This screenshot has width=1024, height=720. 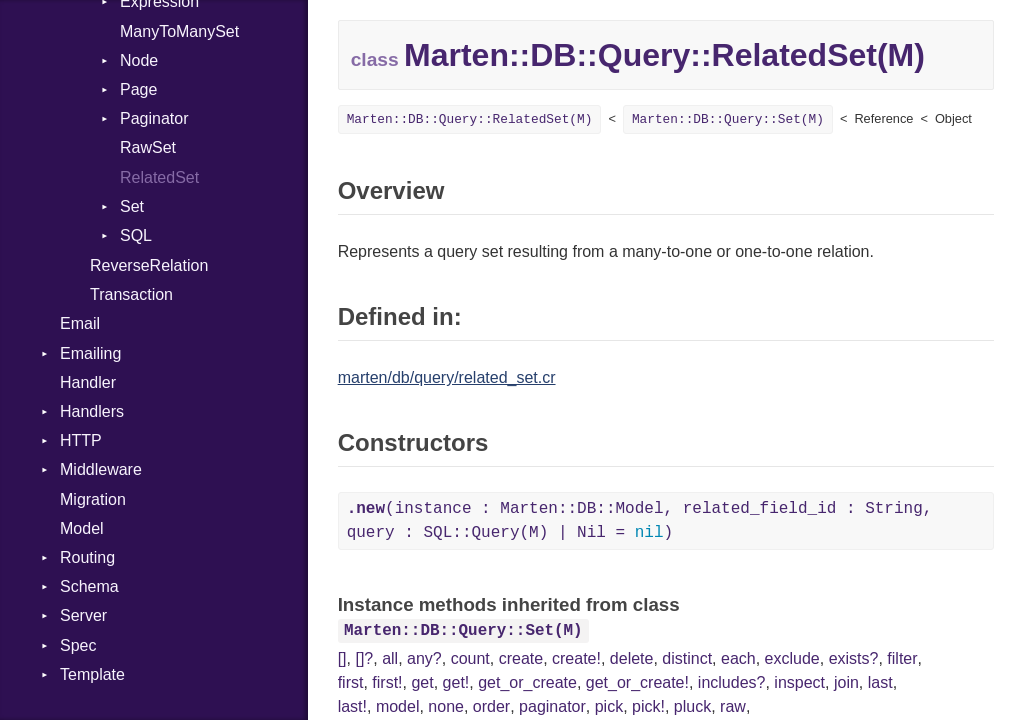 What do you see at coordinates (78, 645) in the screenshot?
I see `Spec` at bounding box center [78, 645].